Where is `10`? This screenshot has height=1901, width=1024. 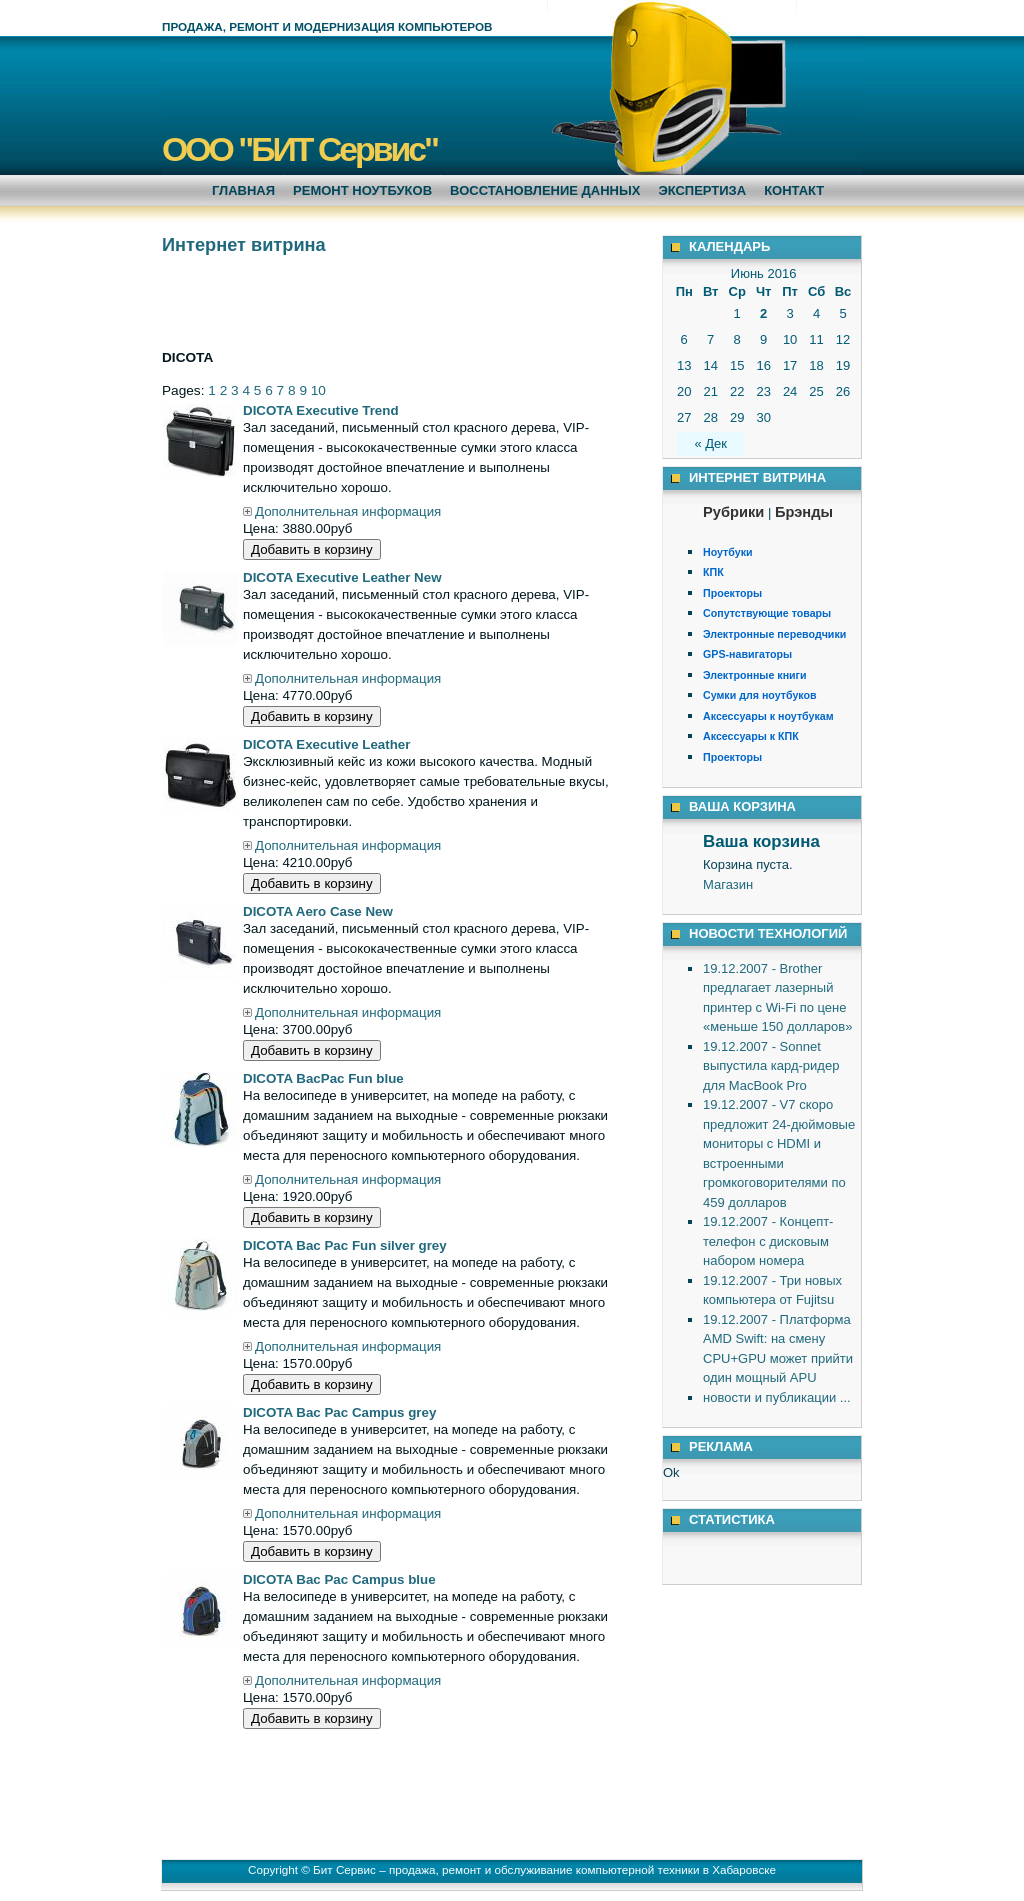 10 is located at coordinates (318, 390).